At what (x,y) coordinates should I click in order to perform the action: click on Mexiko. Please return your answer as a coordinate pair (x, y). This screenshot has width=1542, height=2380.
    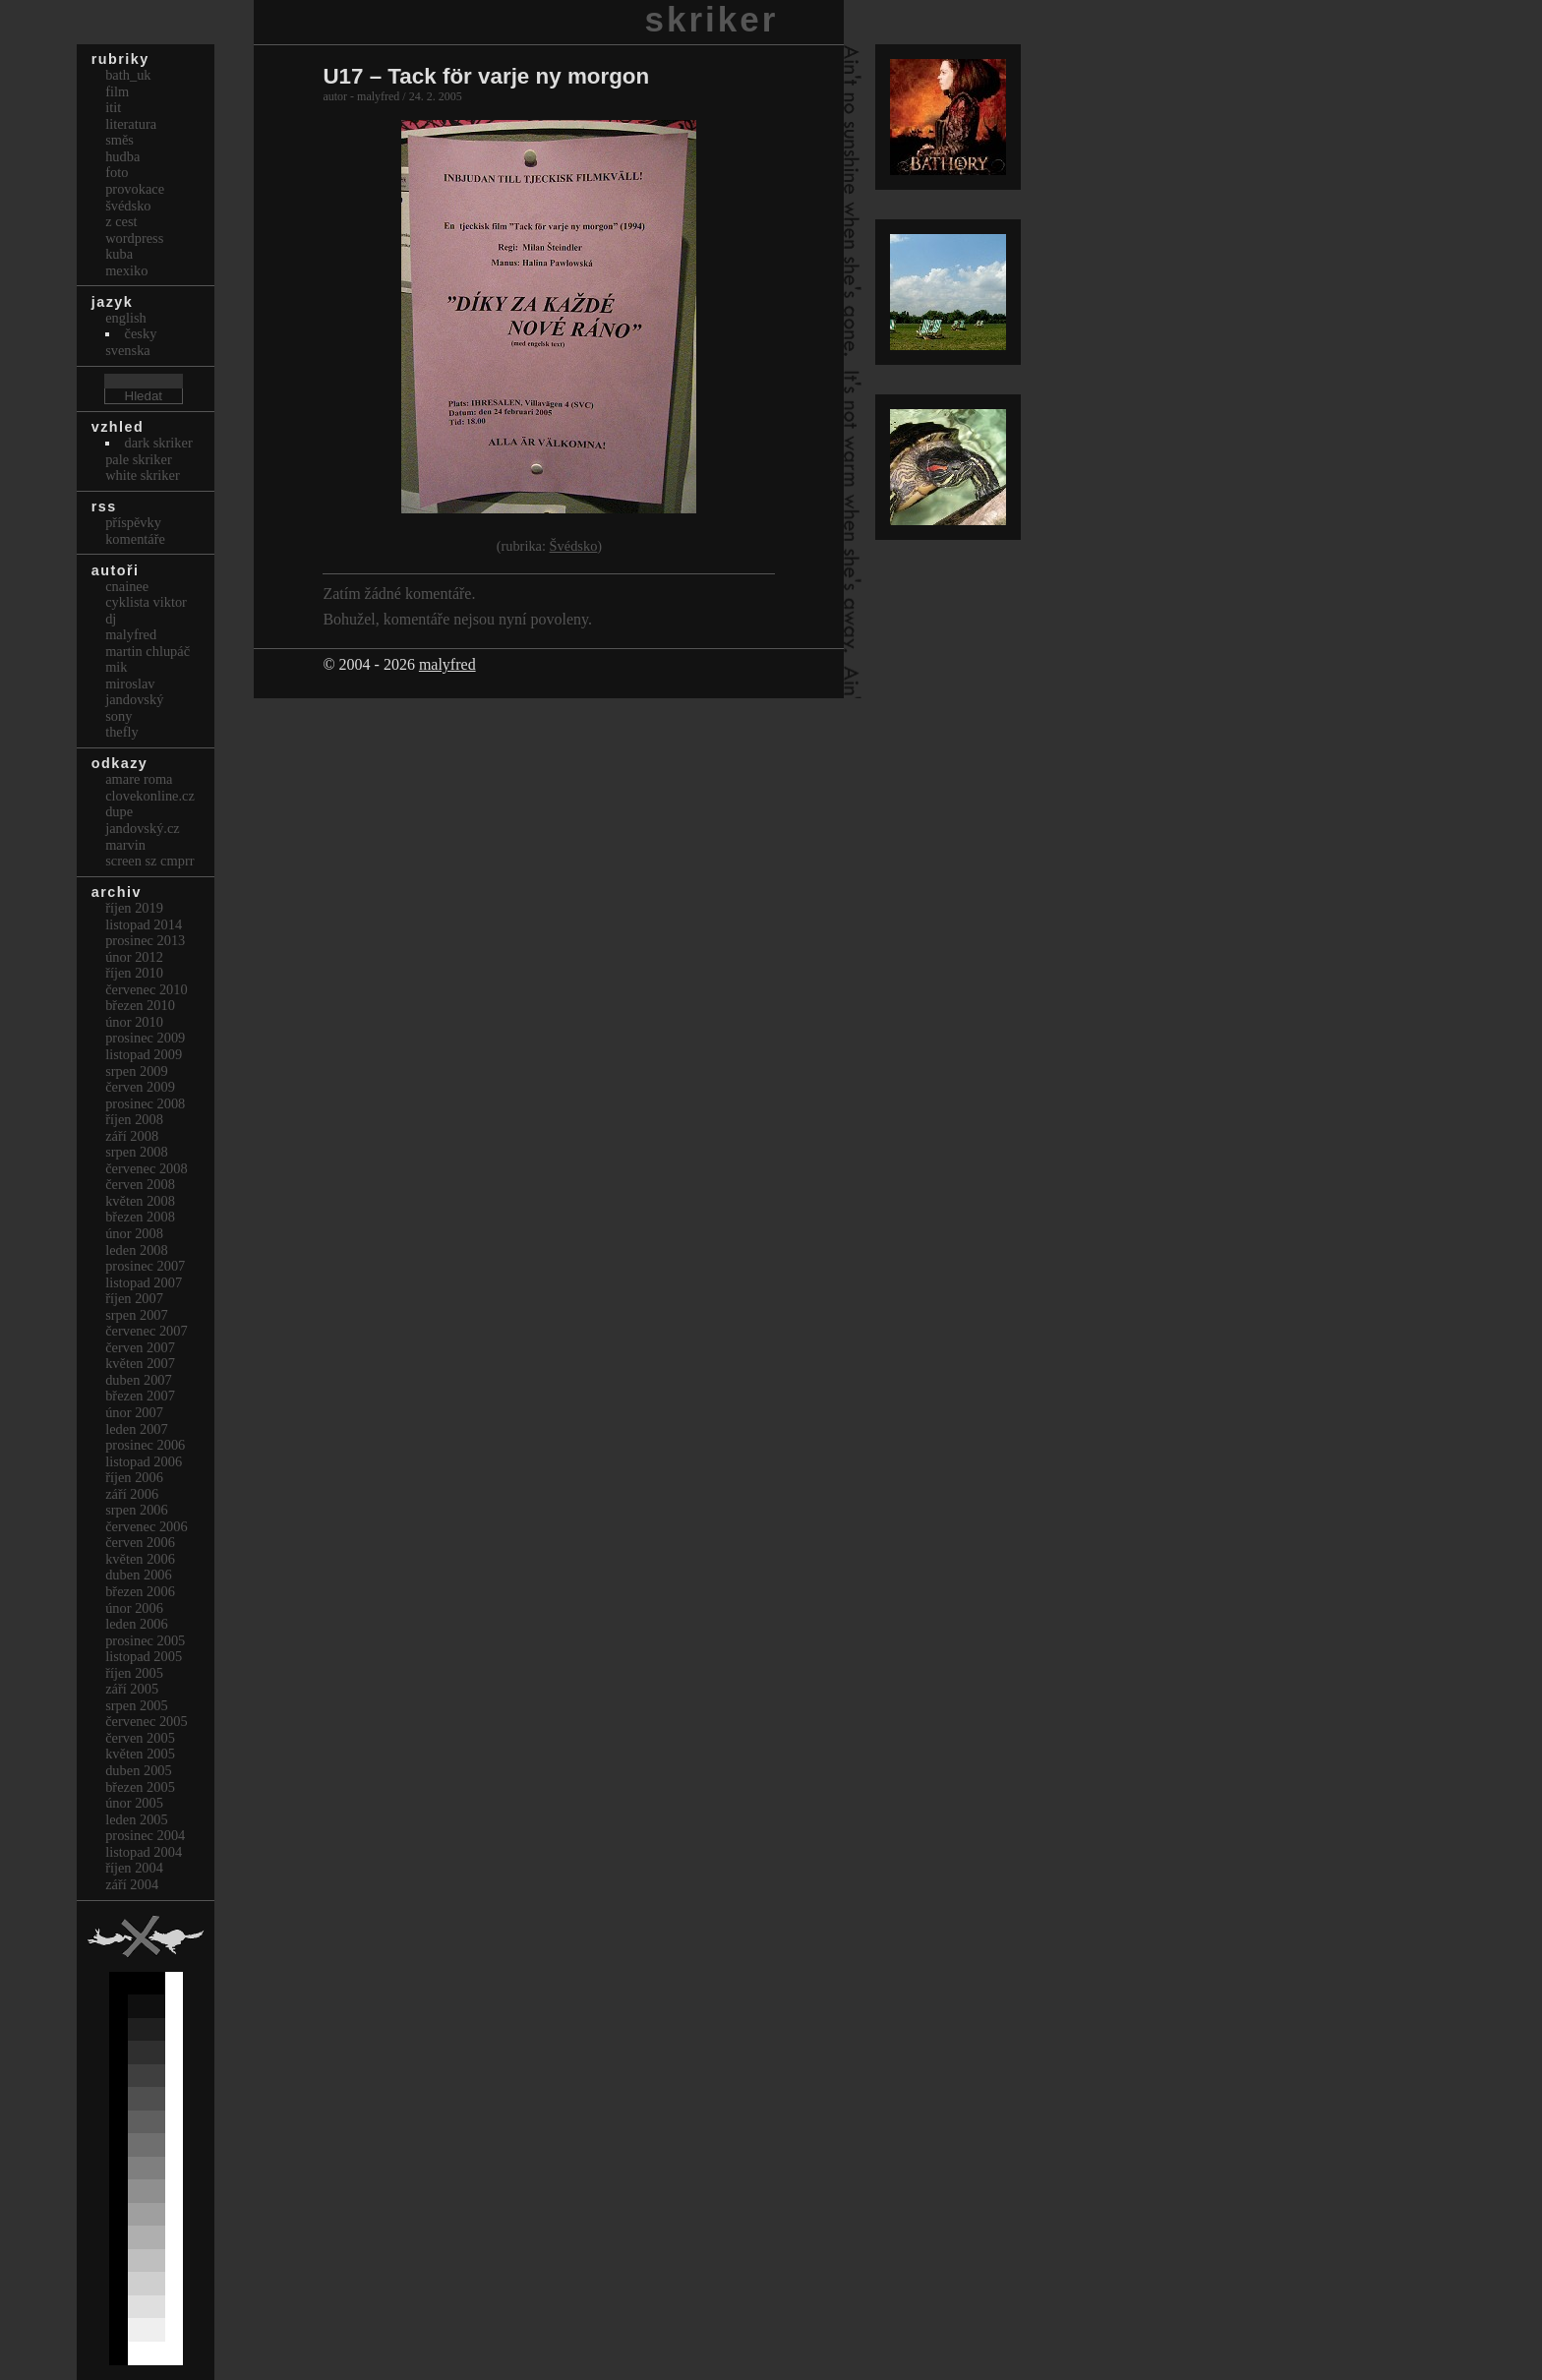
    Looking at the image, I should click on (126, 270).